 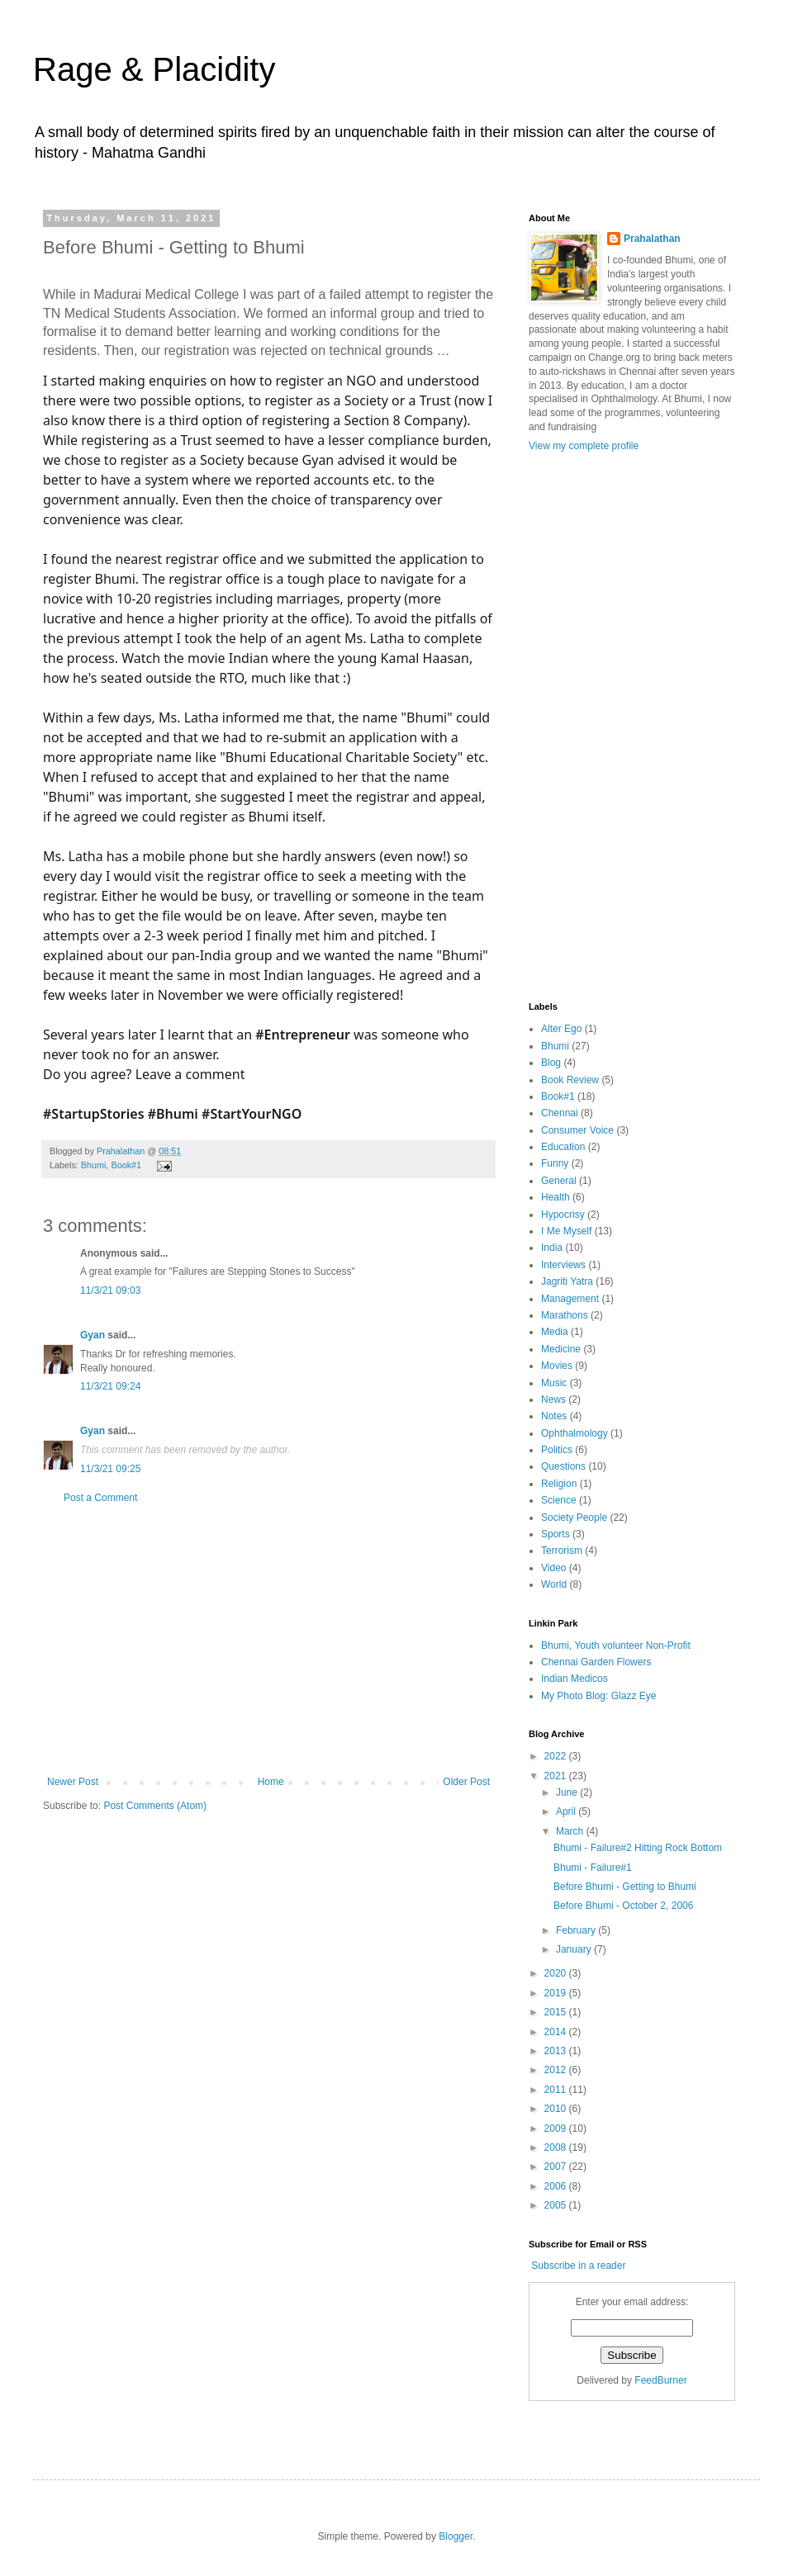 I want to click on Medicine, so click(x=561, y=1349).